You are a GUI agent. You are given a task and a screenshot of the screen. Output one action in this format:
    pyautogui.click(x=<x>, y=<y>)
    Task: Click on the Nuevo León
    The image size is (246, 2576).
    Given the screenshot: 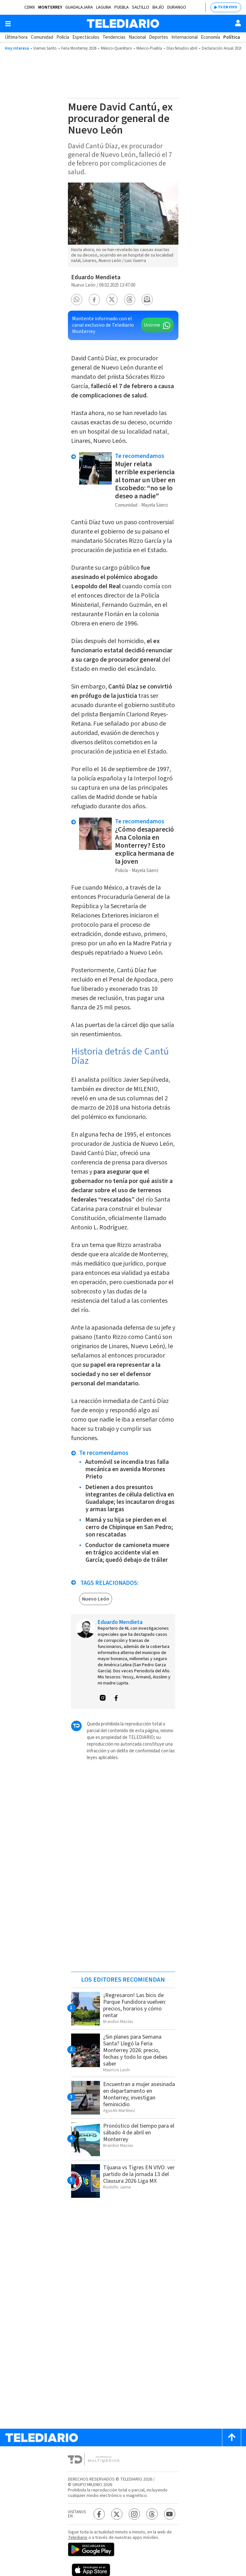 What is the action you would take?
    pyautogui.click(x=95, y=1598)
    